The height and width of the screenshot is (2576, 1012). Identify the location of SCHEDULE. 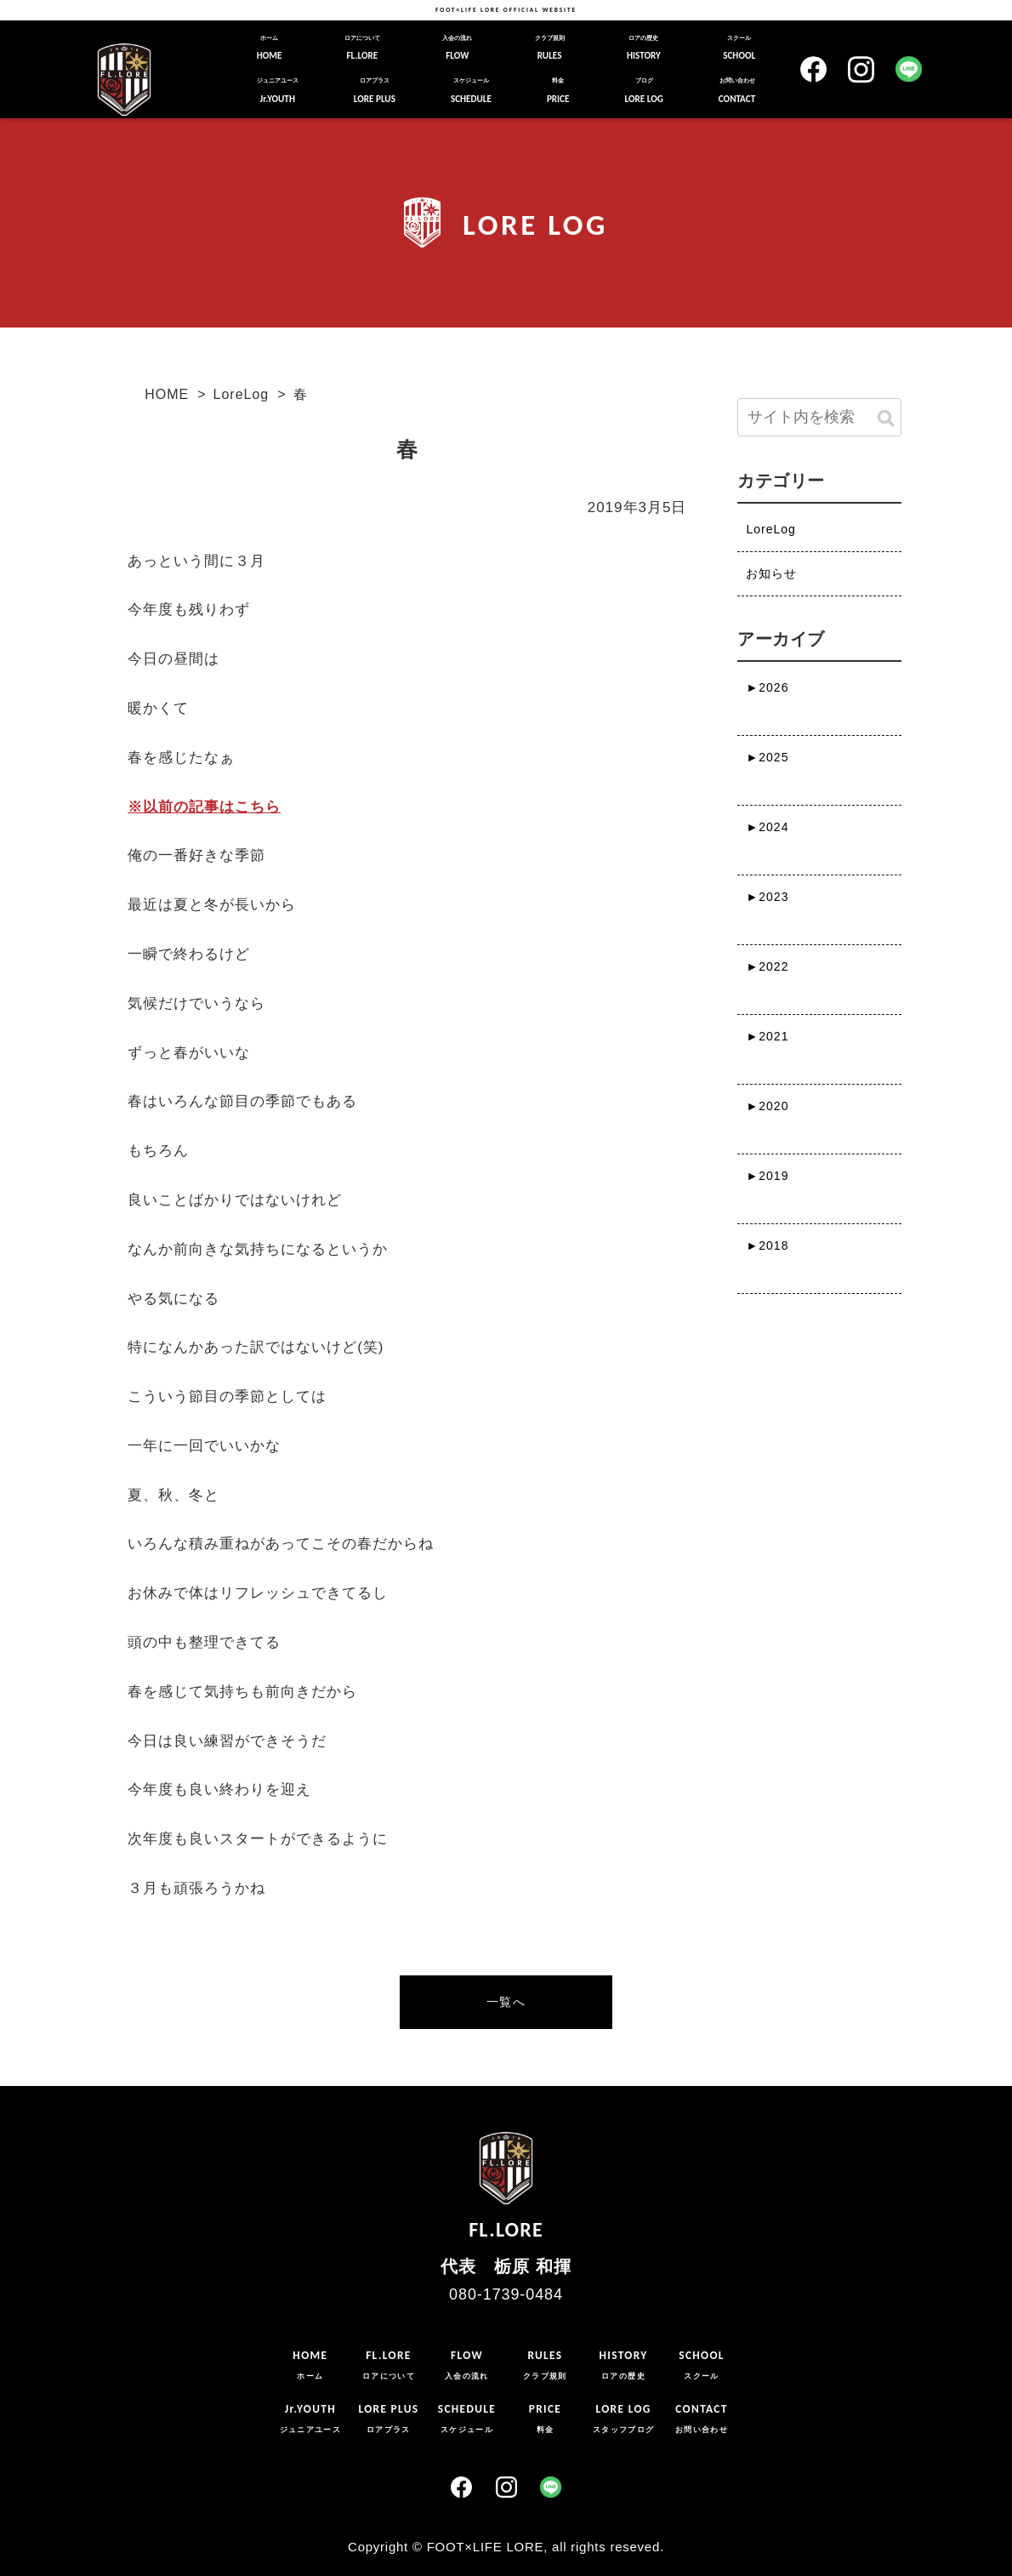
(471, 90).